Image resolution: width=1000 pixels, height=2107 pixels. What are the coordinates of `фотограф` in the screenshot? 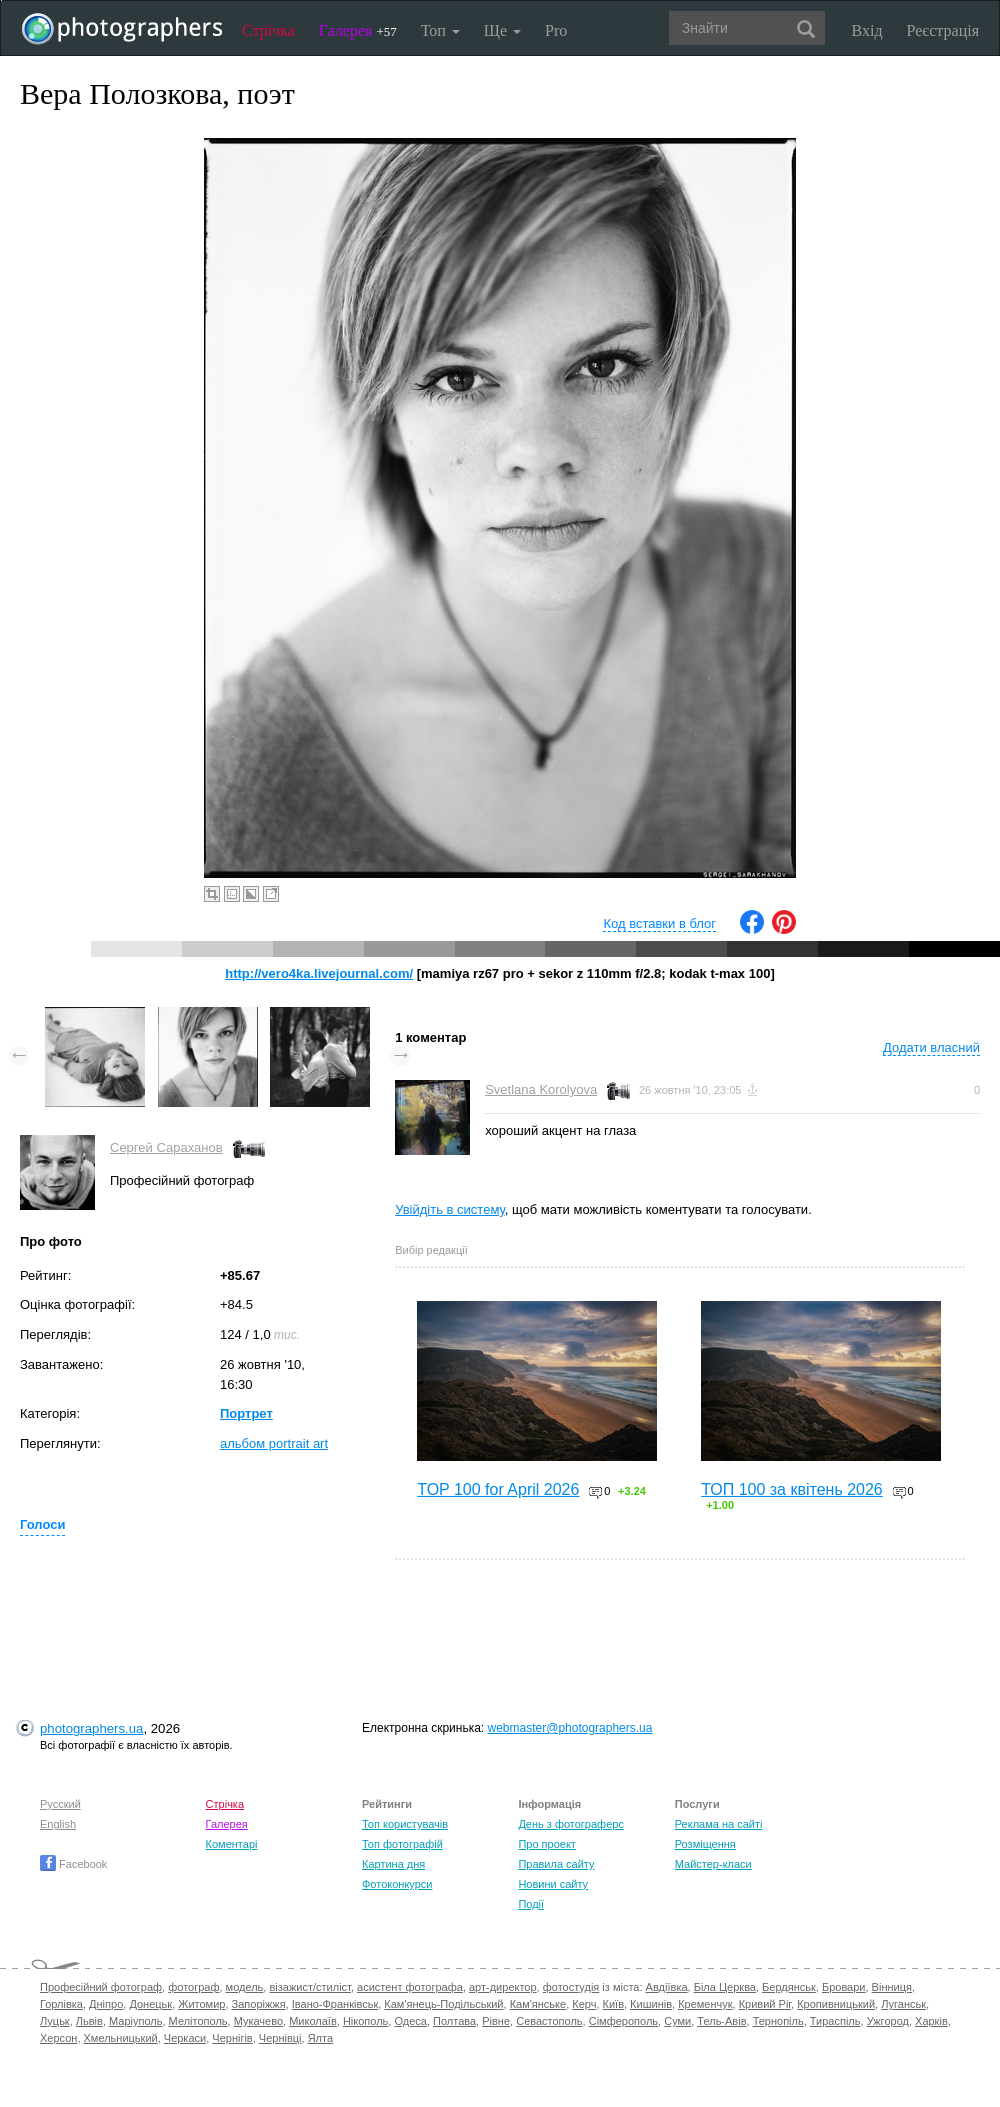 It's located at (193, 1987).